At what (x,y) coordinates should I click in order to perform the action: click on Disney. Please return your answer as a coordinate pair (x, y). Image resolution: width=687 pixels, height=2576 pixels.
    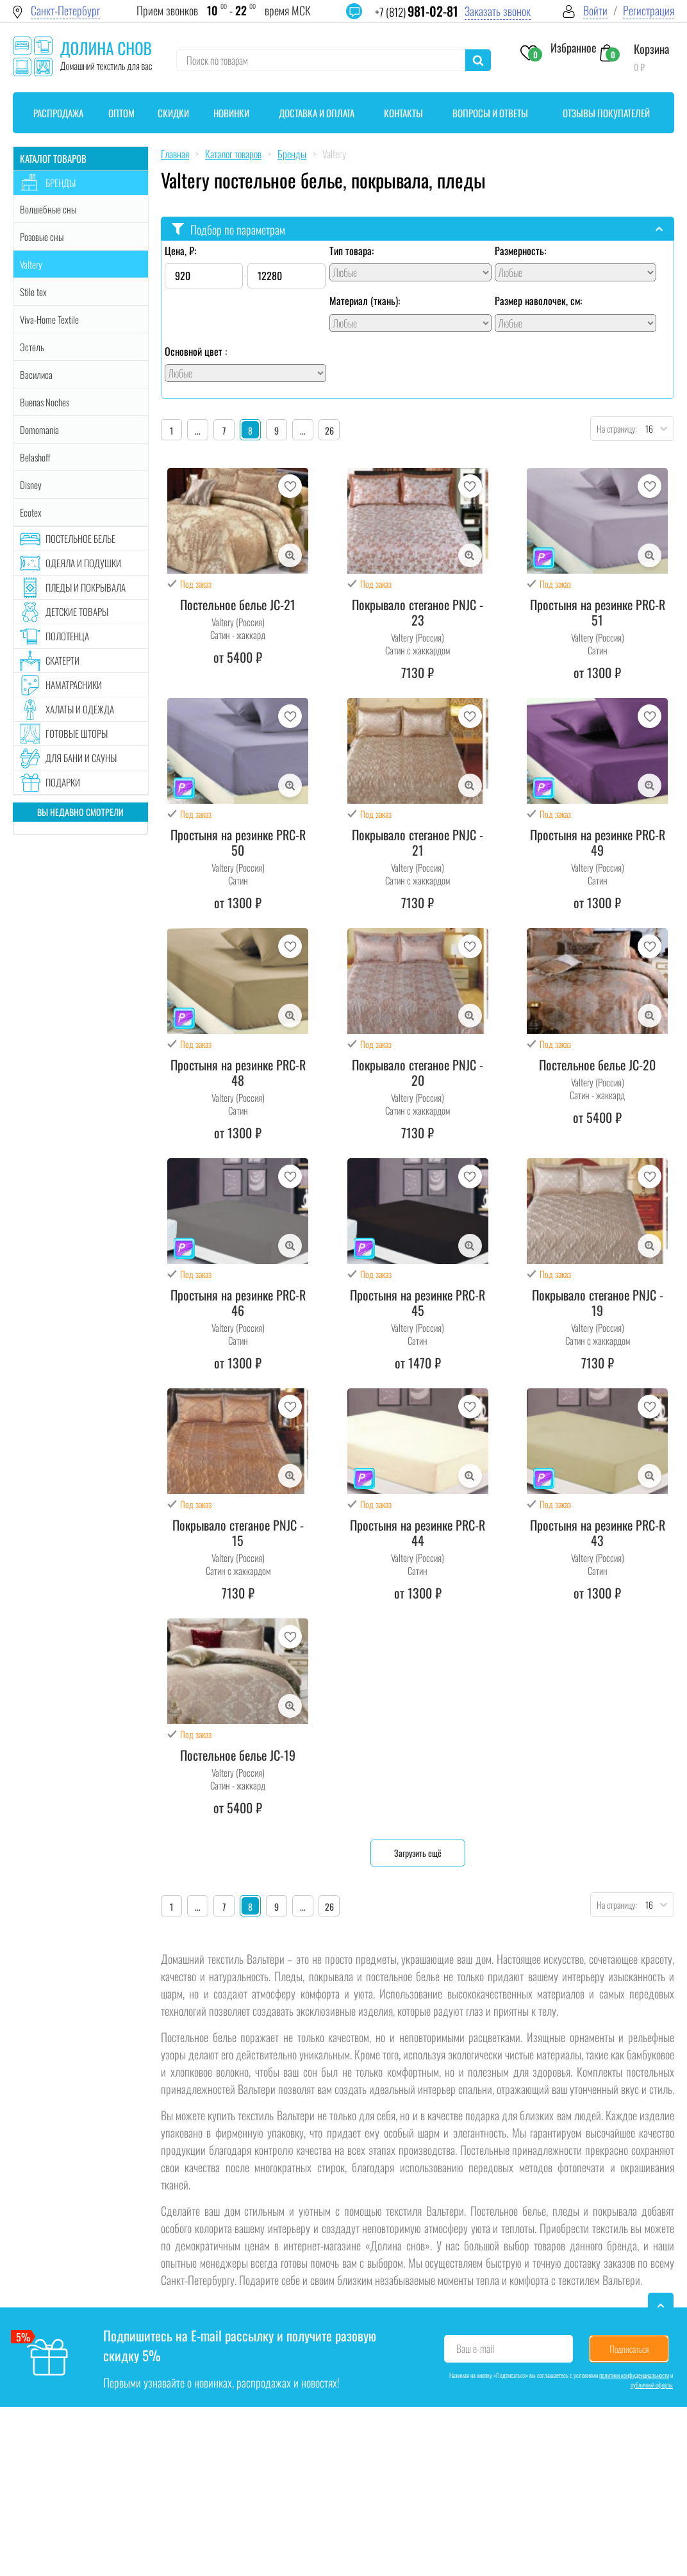
    Looking at the image, I should click on (31, 485).